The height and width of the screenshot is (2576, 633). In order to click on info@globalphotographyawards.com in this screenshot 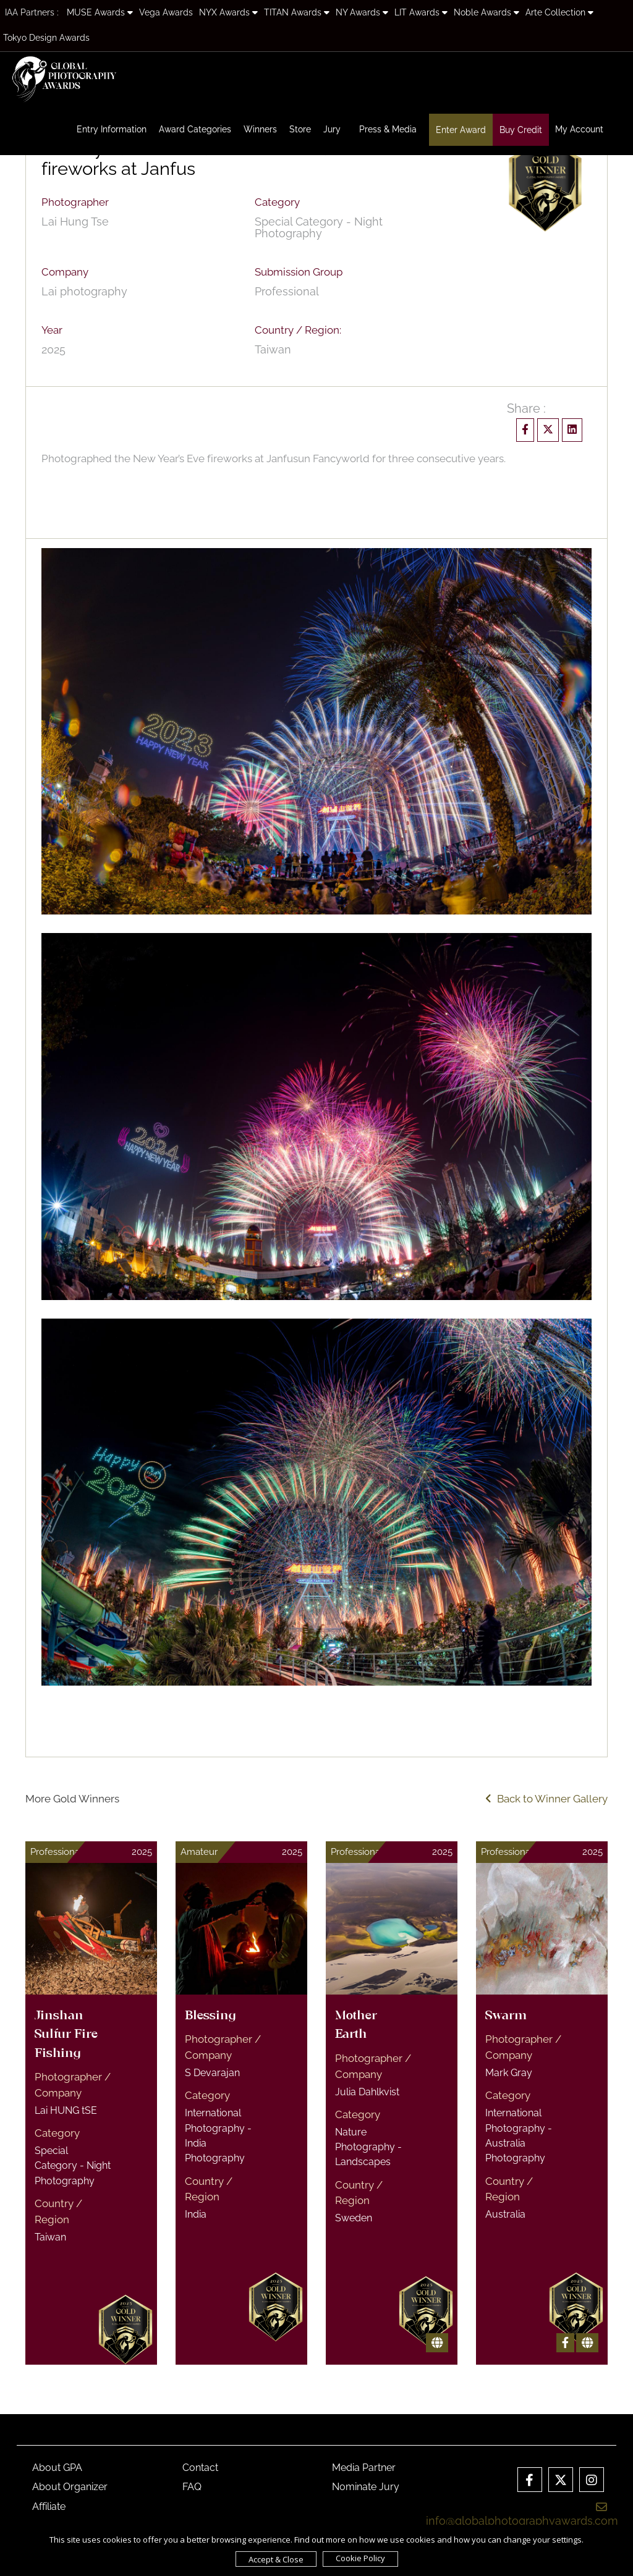, I will do `click(522, 2514)`.